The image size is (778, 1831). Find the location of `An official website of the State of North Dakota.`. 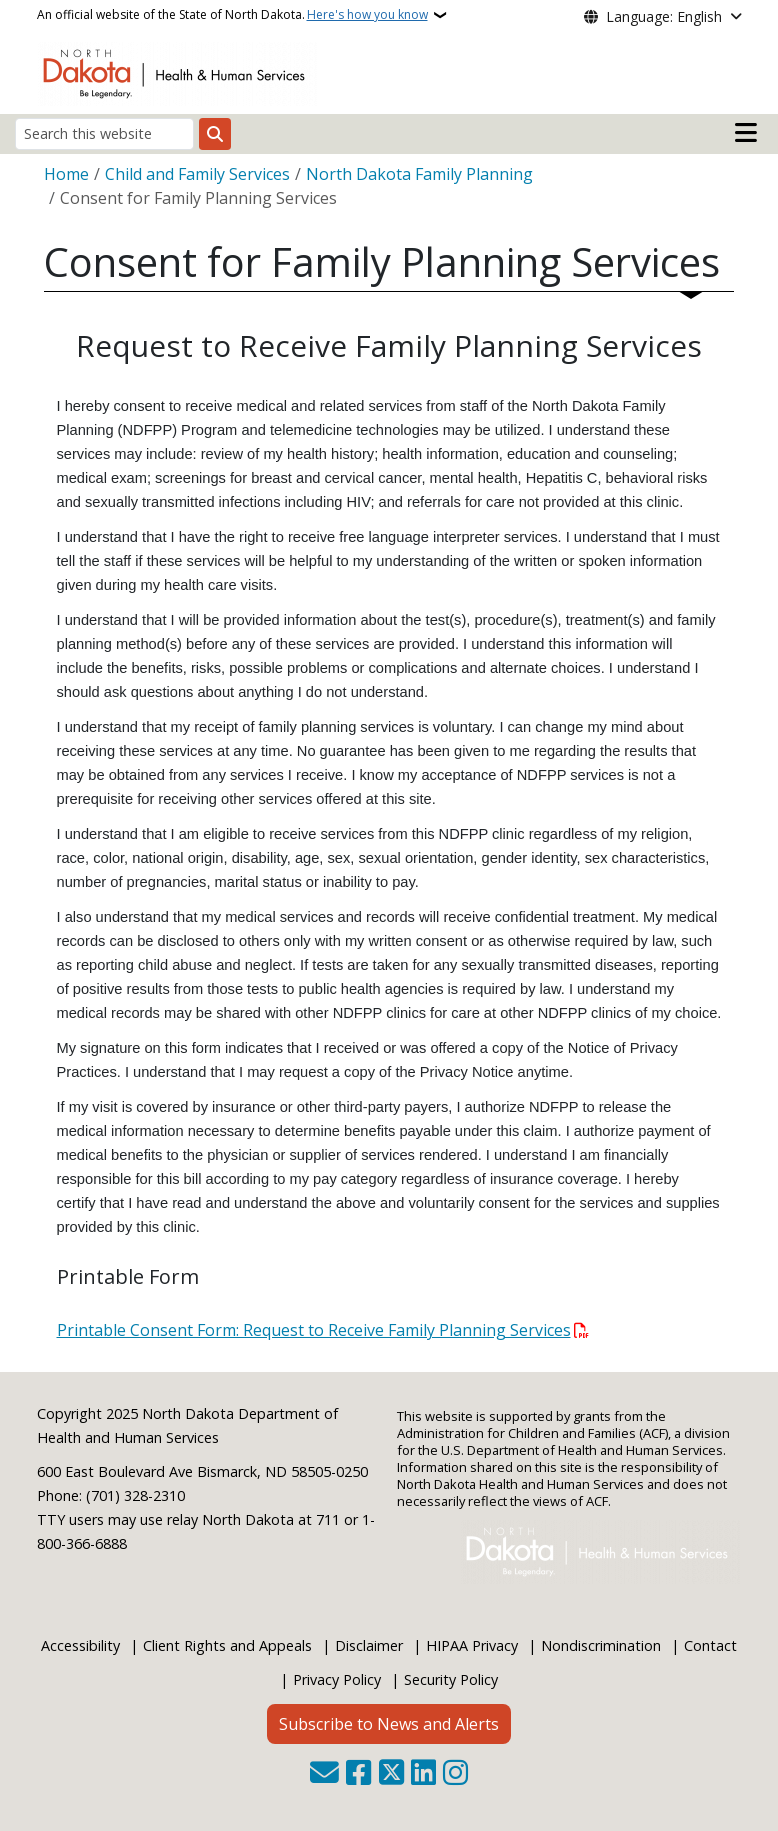

An official website of the State of North Dakota. is located at coordinates (232, 15).